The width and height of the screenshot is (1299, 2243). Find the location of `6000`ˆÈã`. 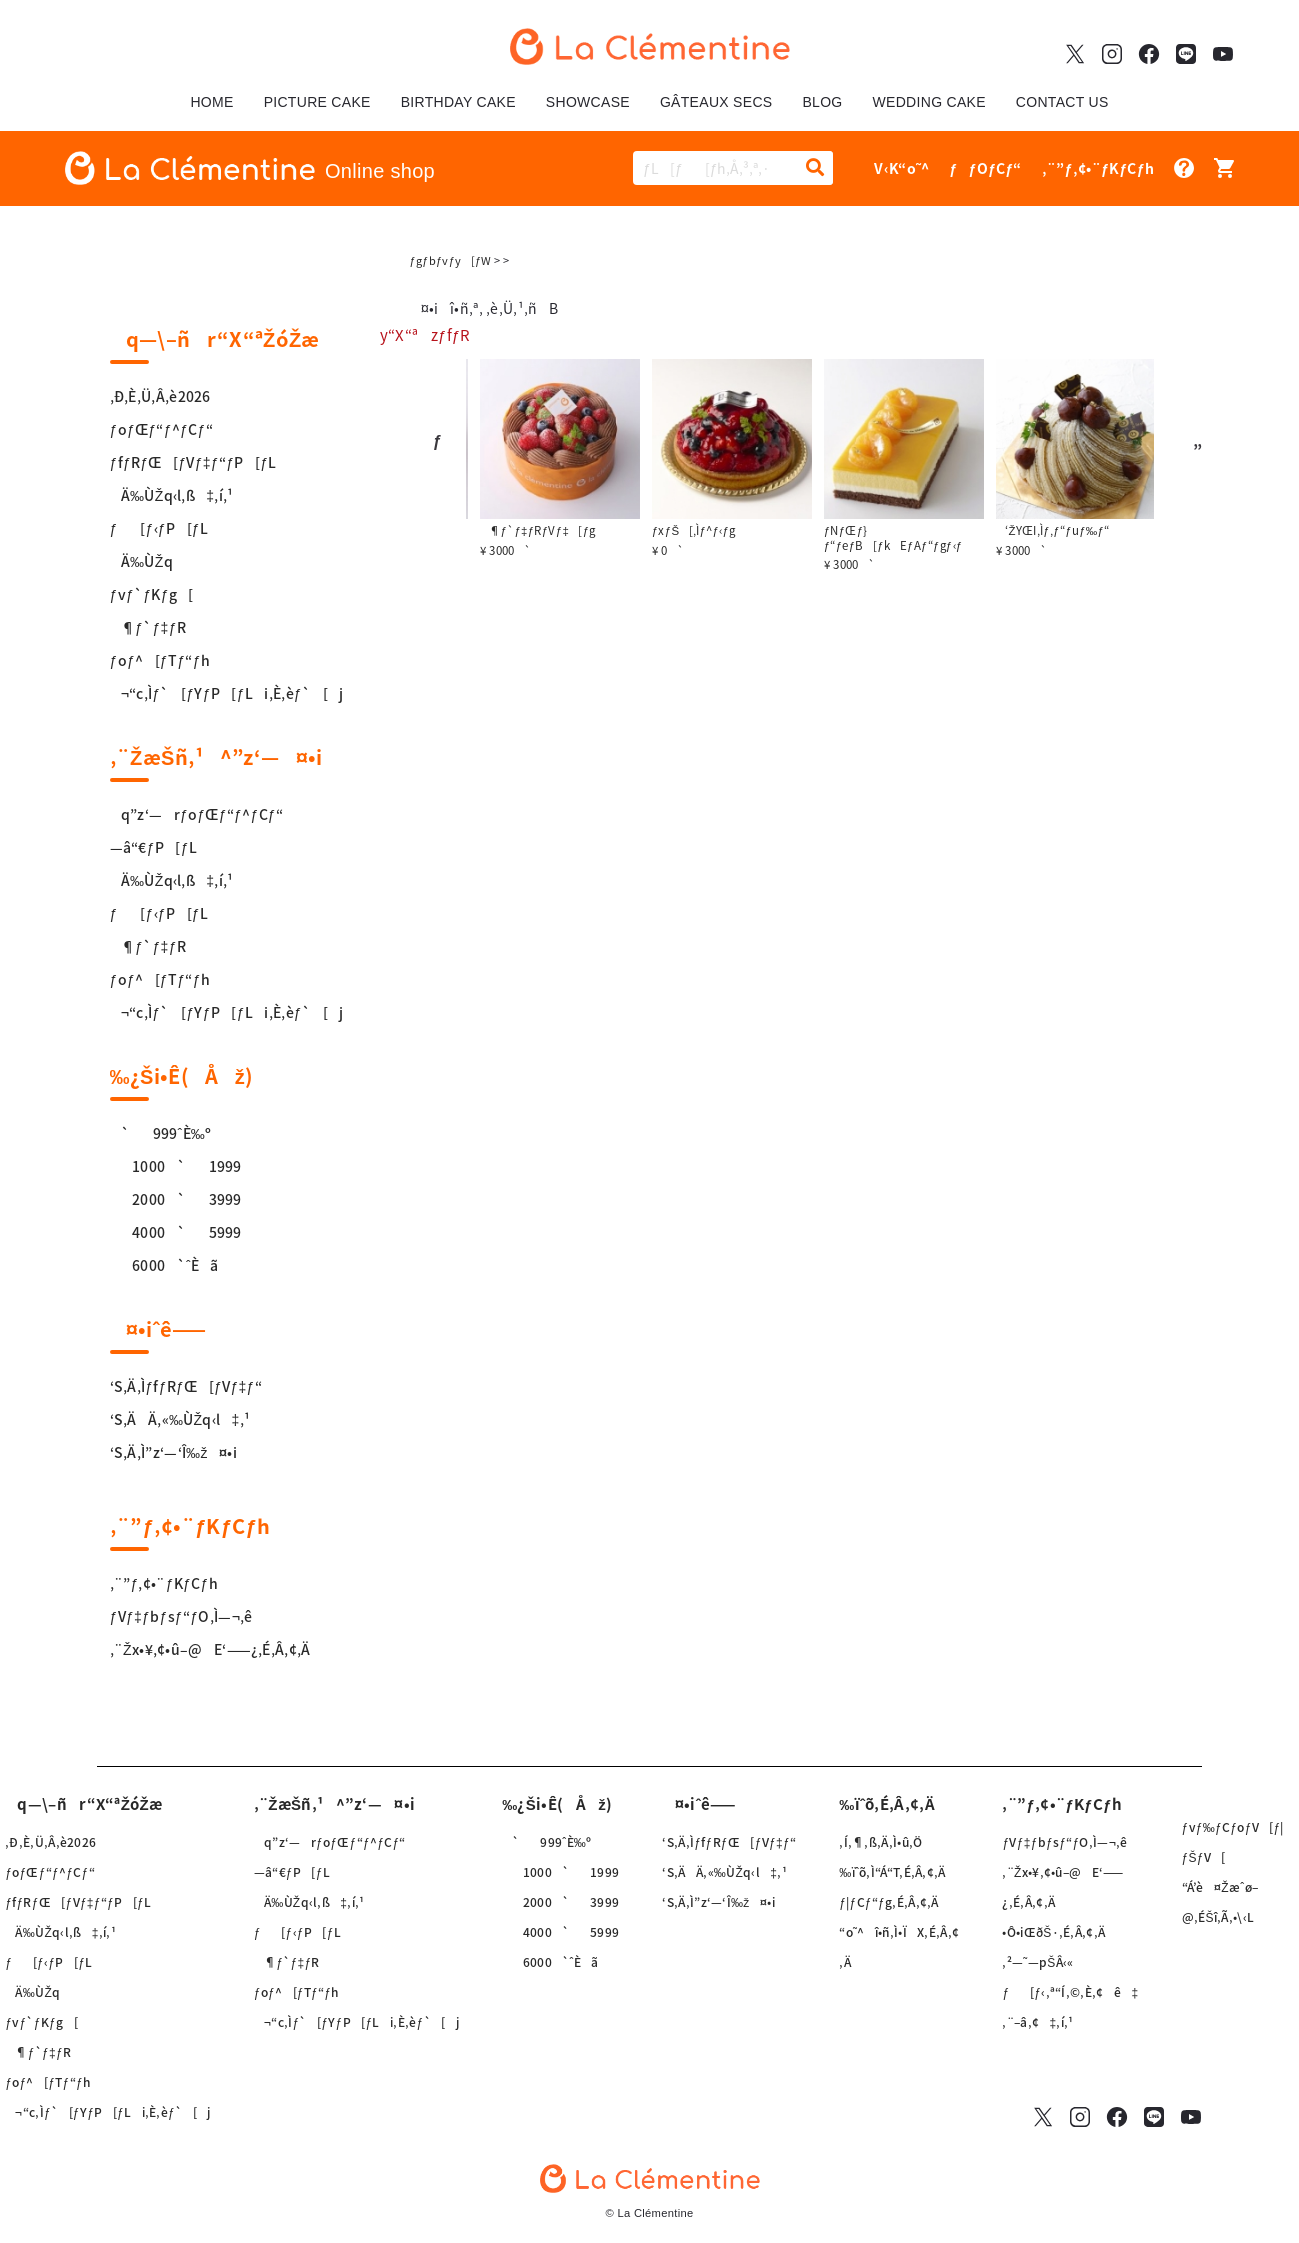

6000`ˆÈã is located at coordinates (164, 1265).